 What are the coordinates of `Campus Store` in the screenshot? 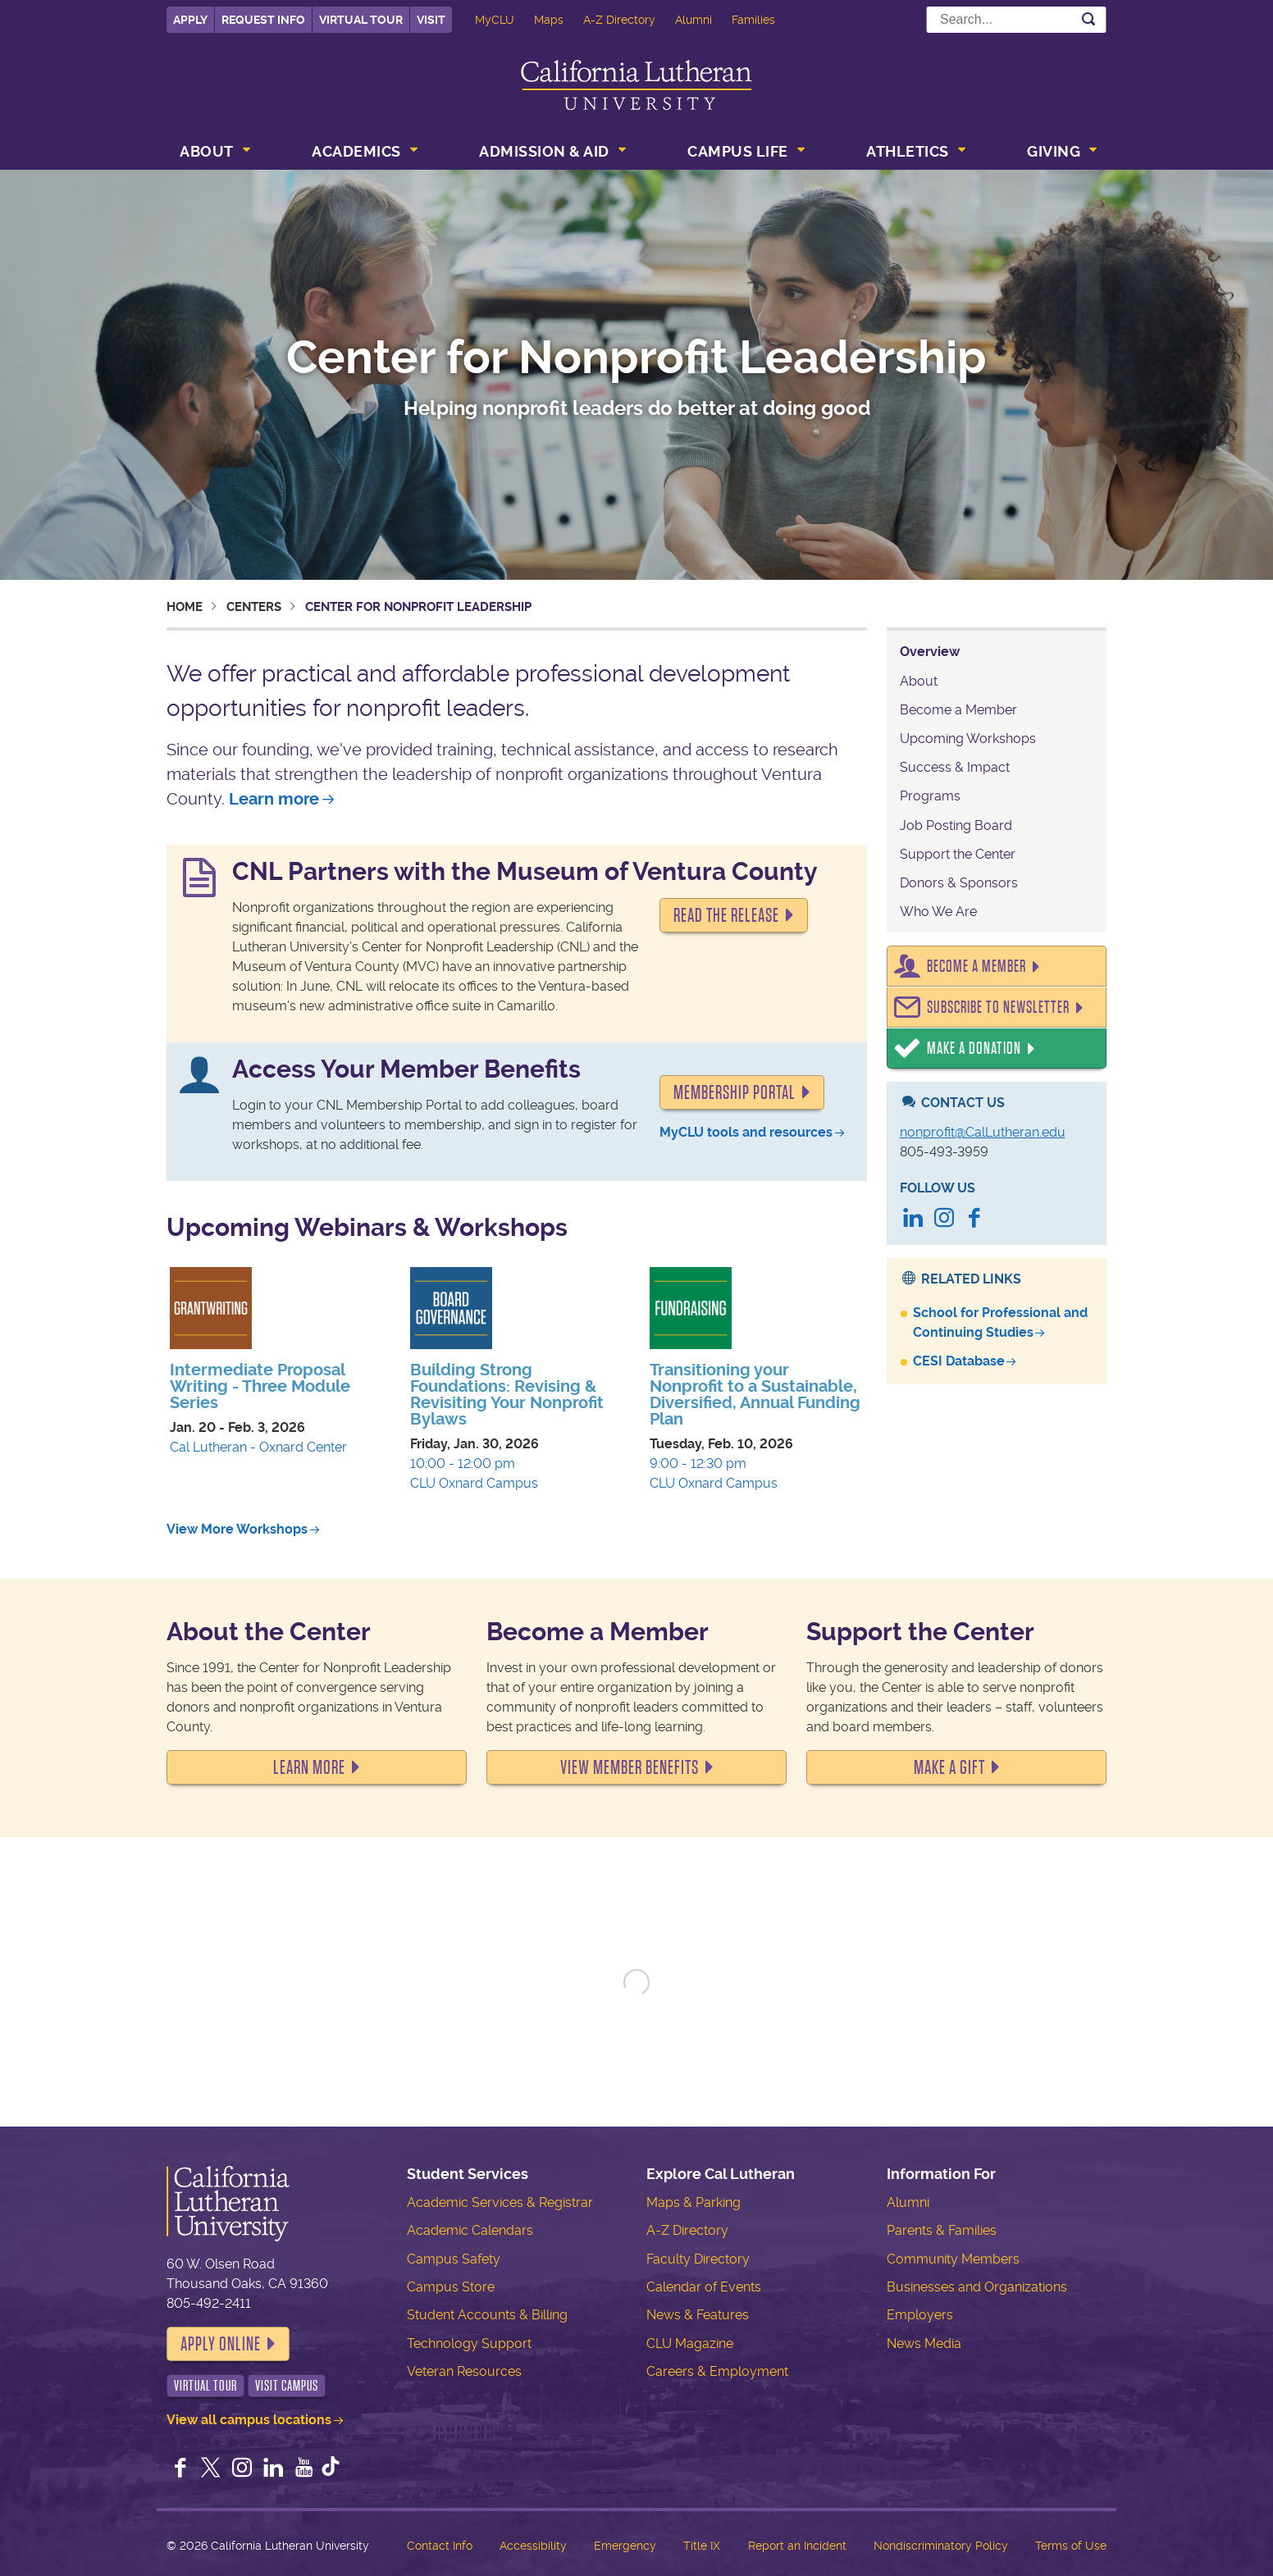 It's located at (451, 2287).